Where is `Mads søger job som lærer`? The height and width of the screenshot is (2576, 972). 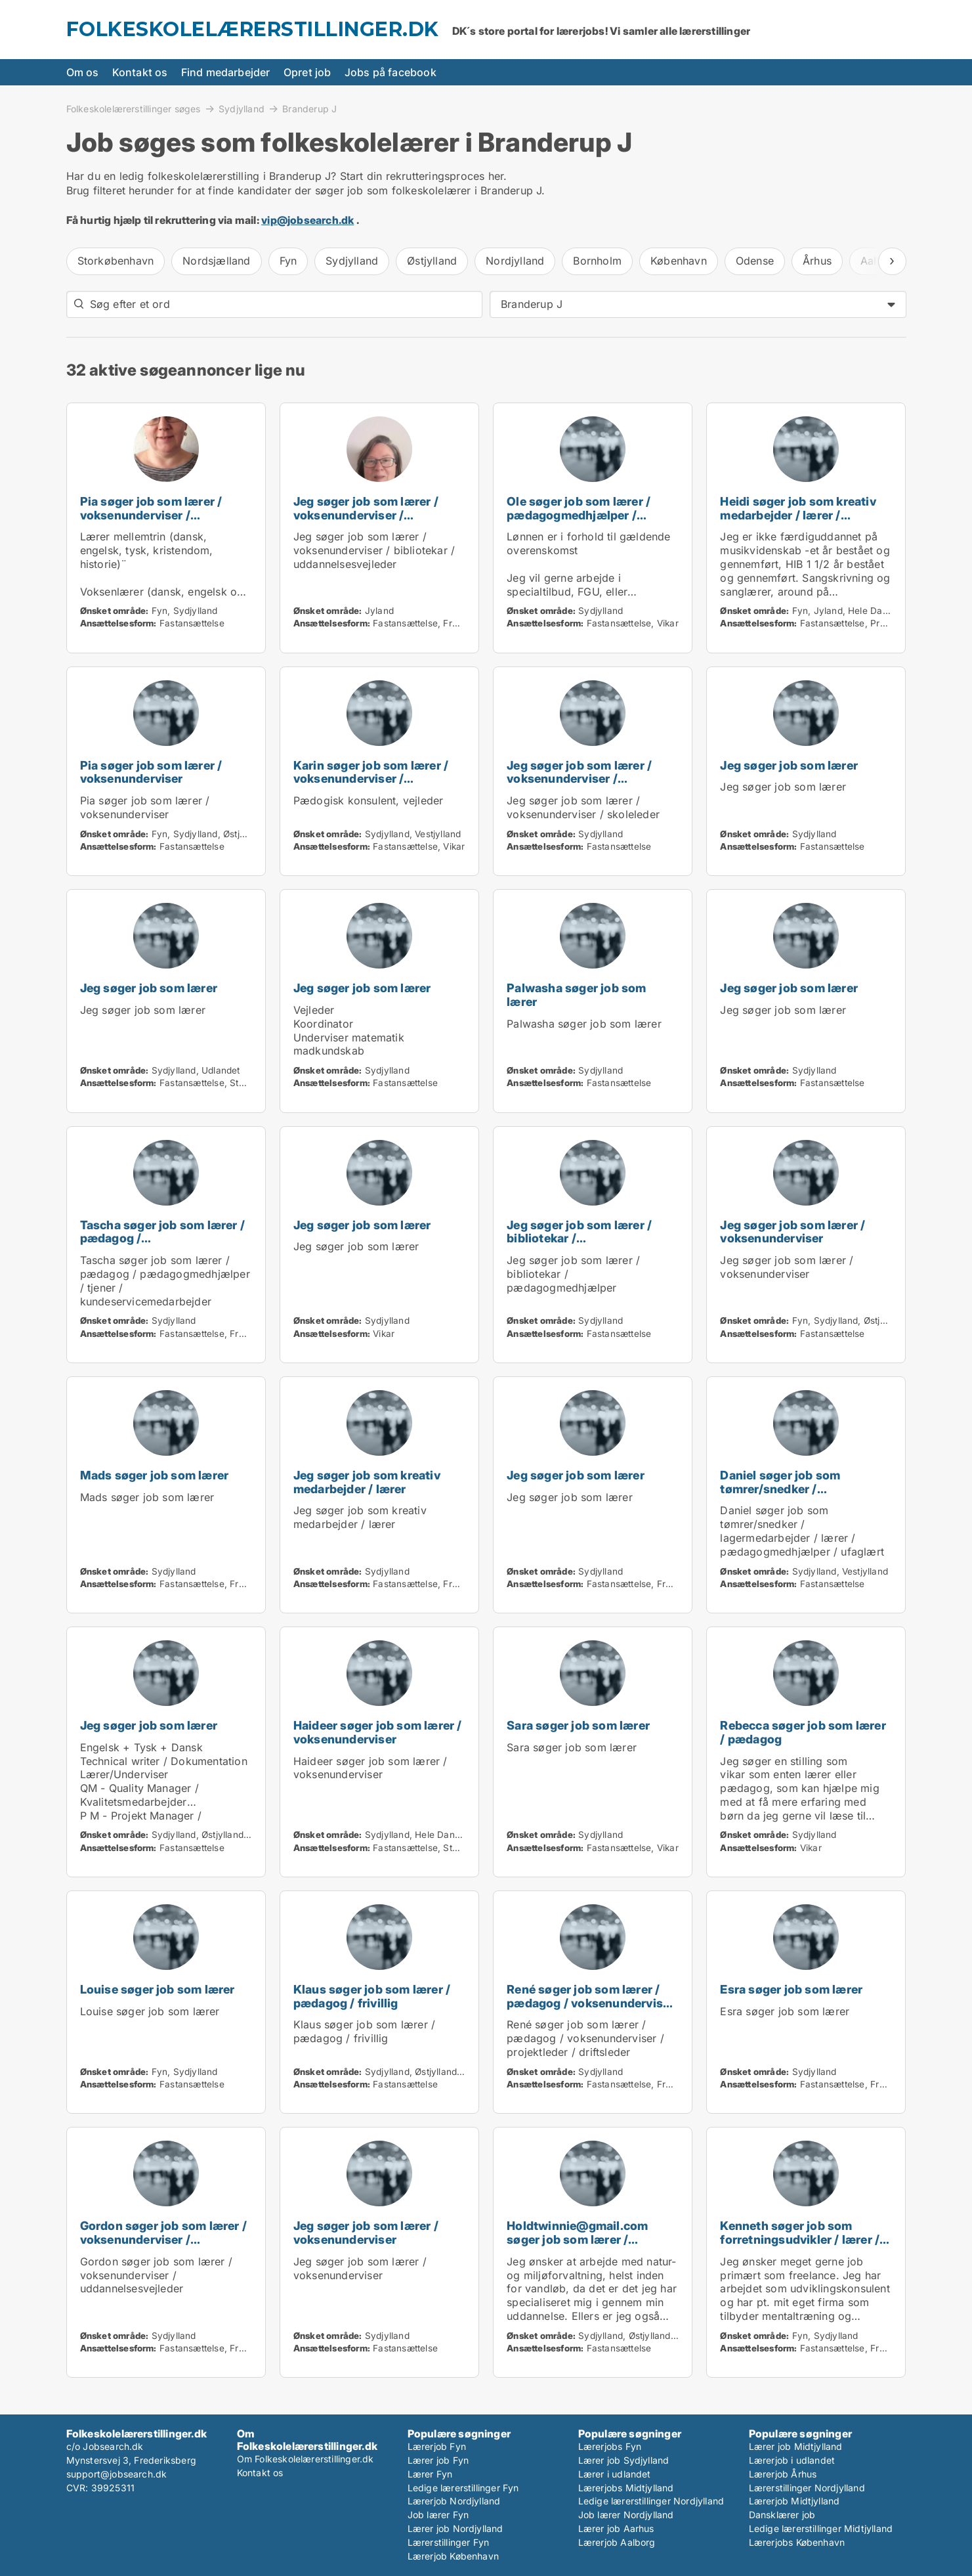 Mads søger job som lærer is located at coordinates (154, 1475).